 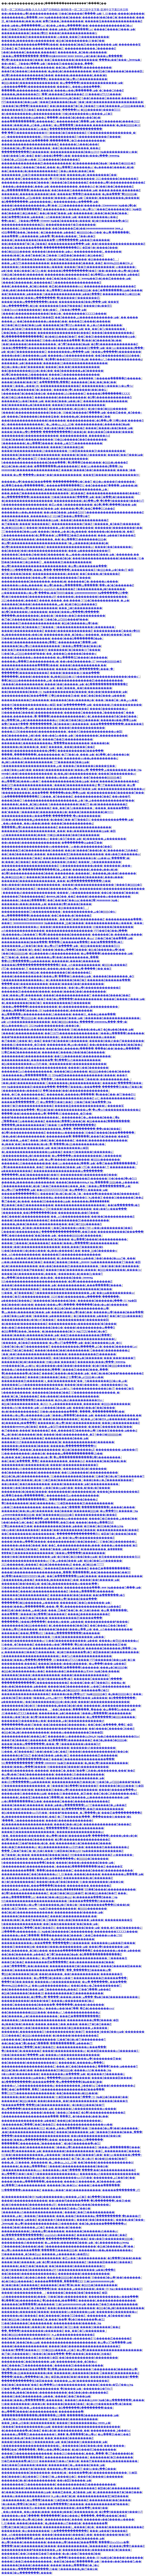 I want to click on ����������Ů��Ʒ������av, so click(x=29, y=1874).